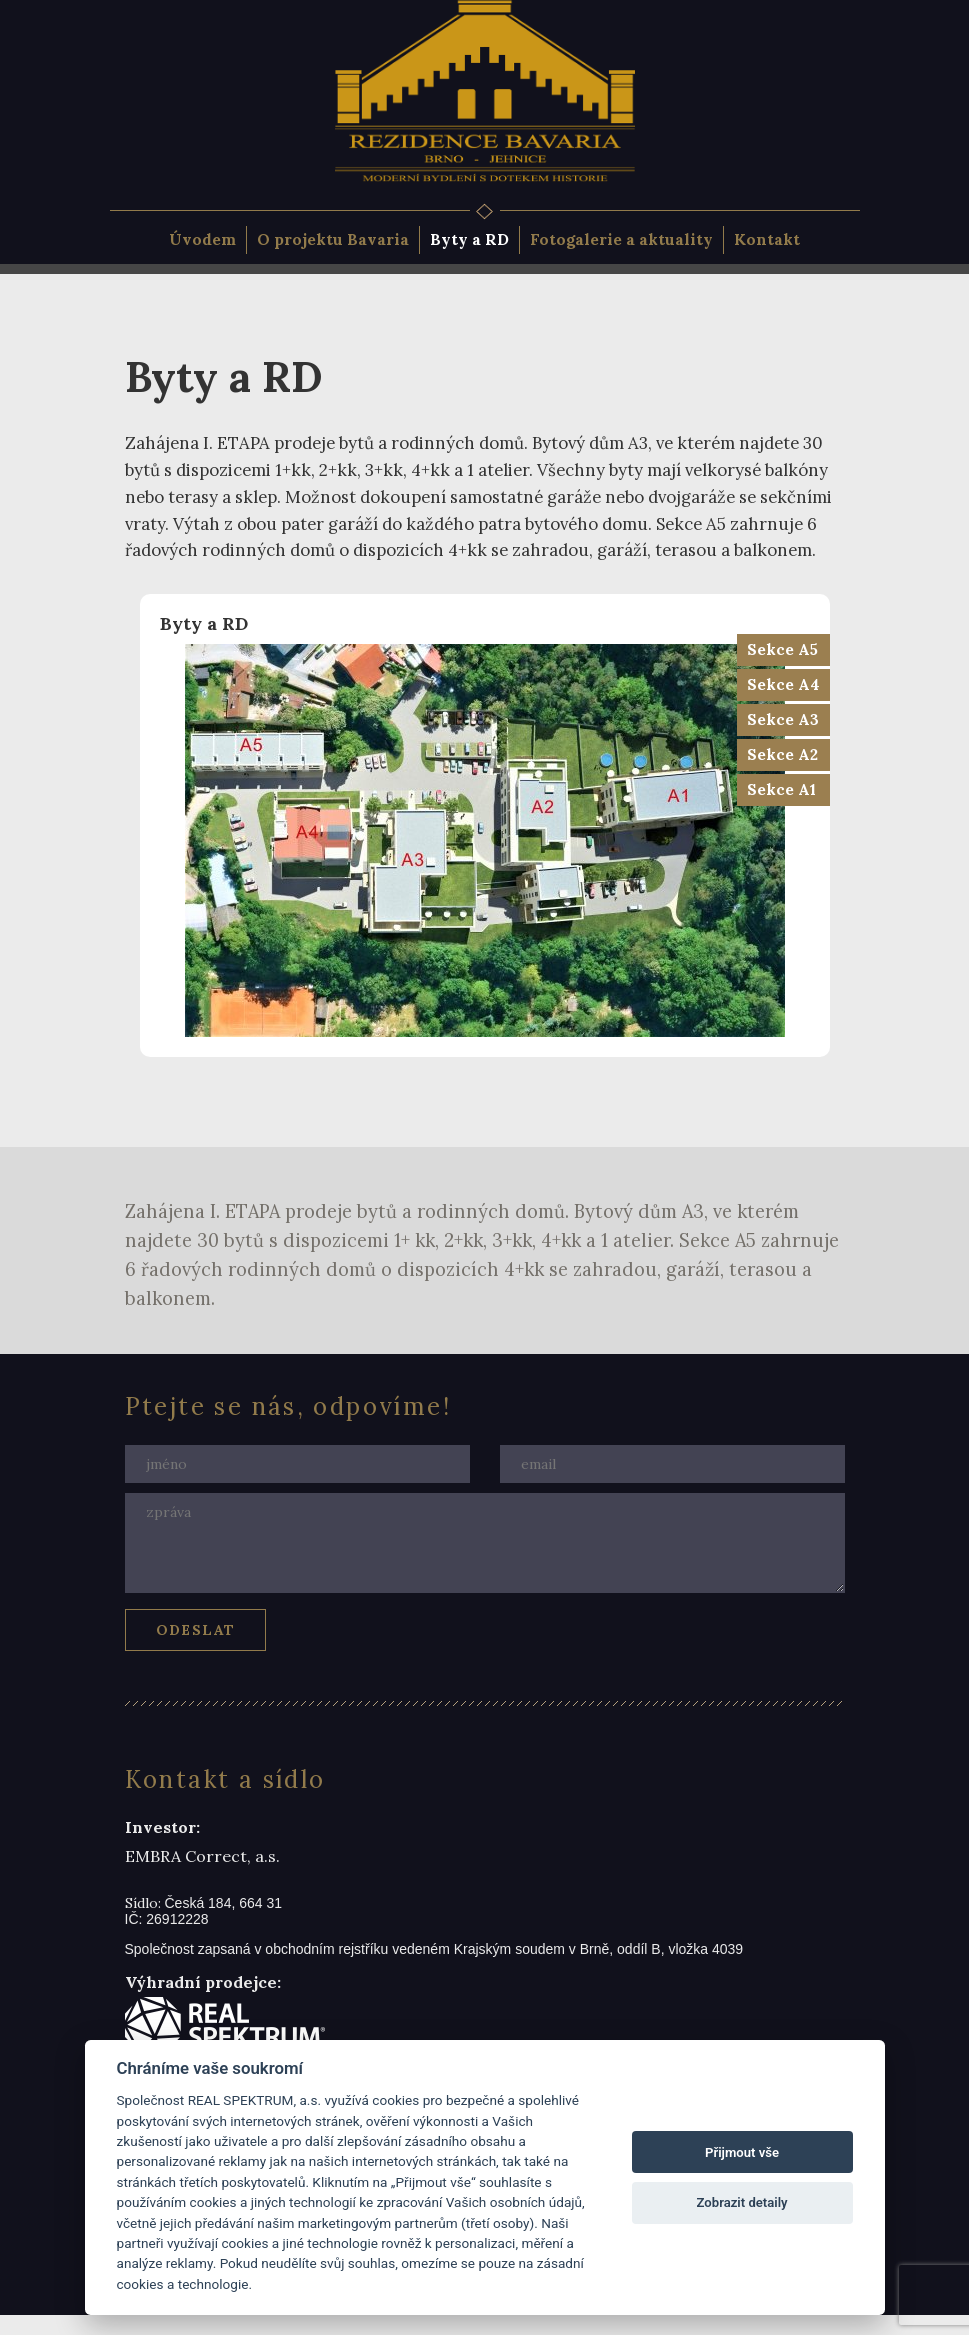  I want to click on Sekce A4, so click(783, 684).